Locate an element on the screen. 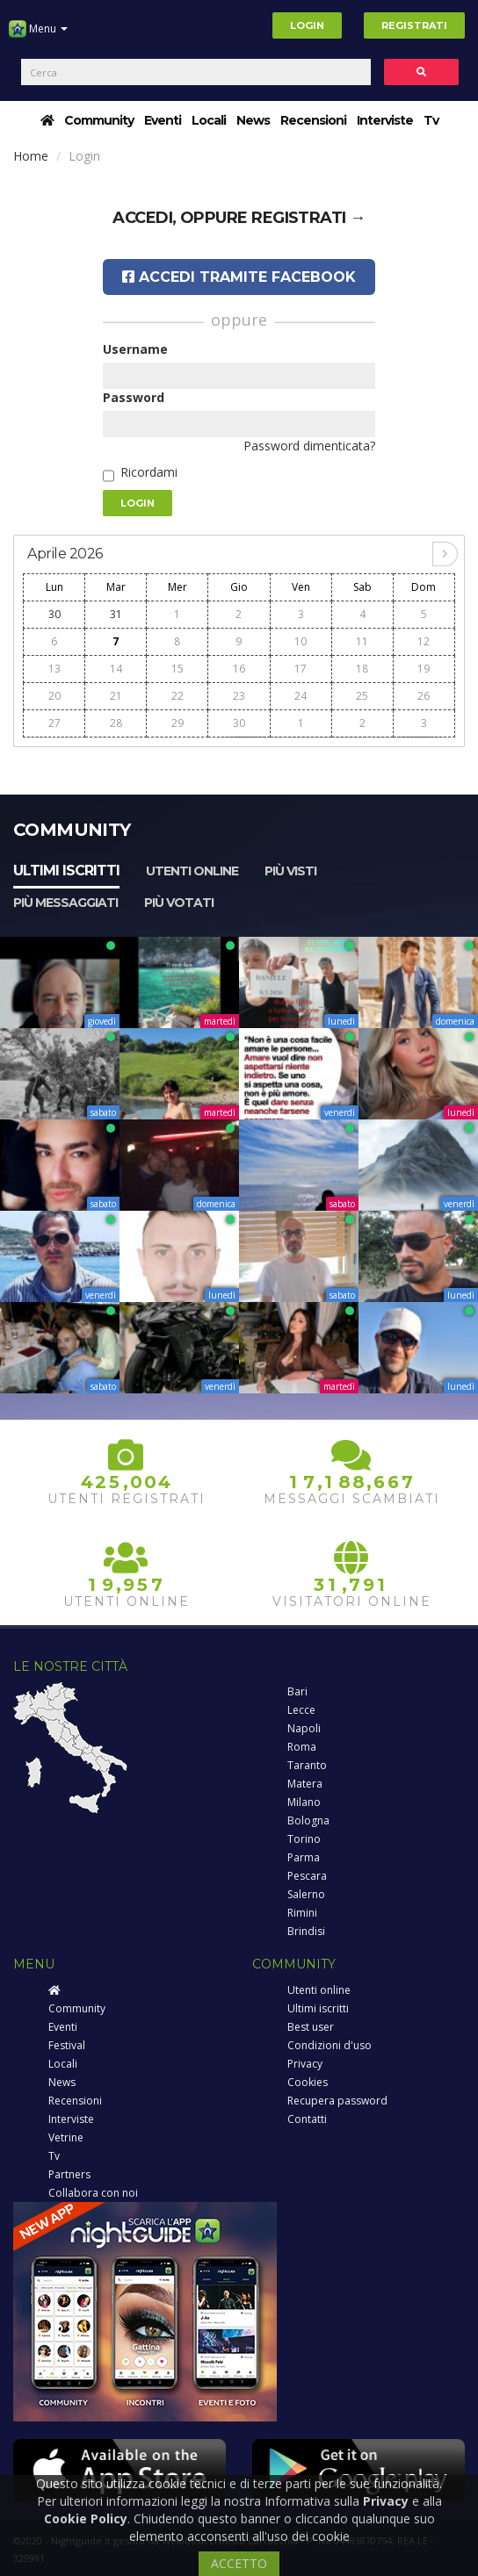 The width and height of the screenshot is (478, 2576). 17 is located at coordinates (300, 668).